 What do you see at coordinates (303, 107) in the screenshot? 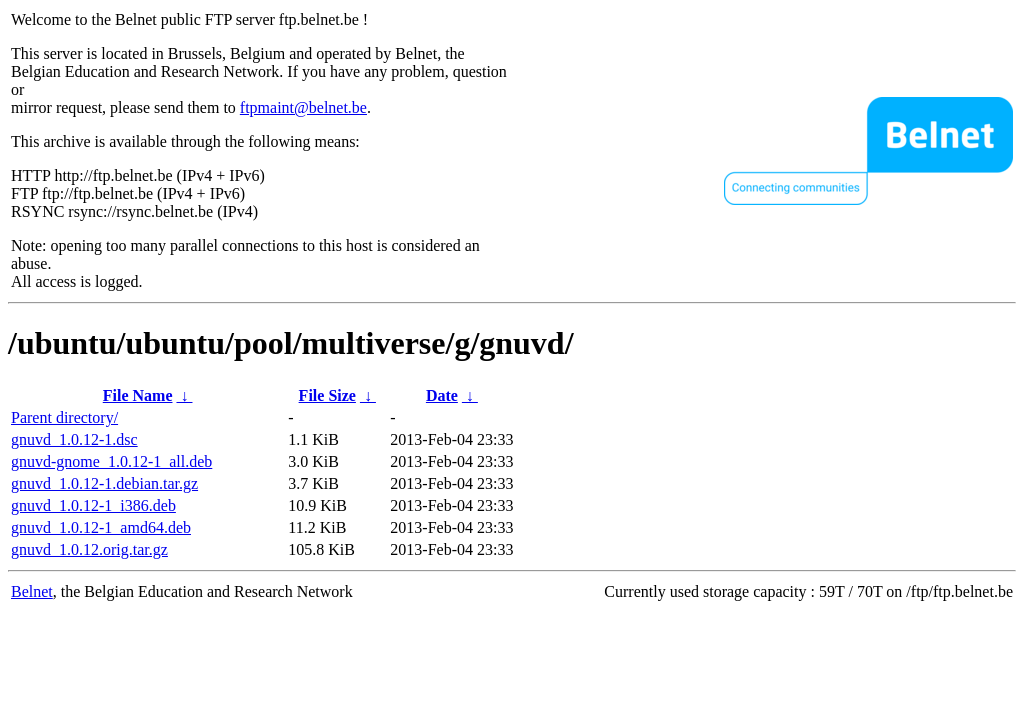
I see `ftpmaint@belnet.be` at bounding box center [303, 107].